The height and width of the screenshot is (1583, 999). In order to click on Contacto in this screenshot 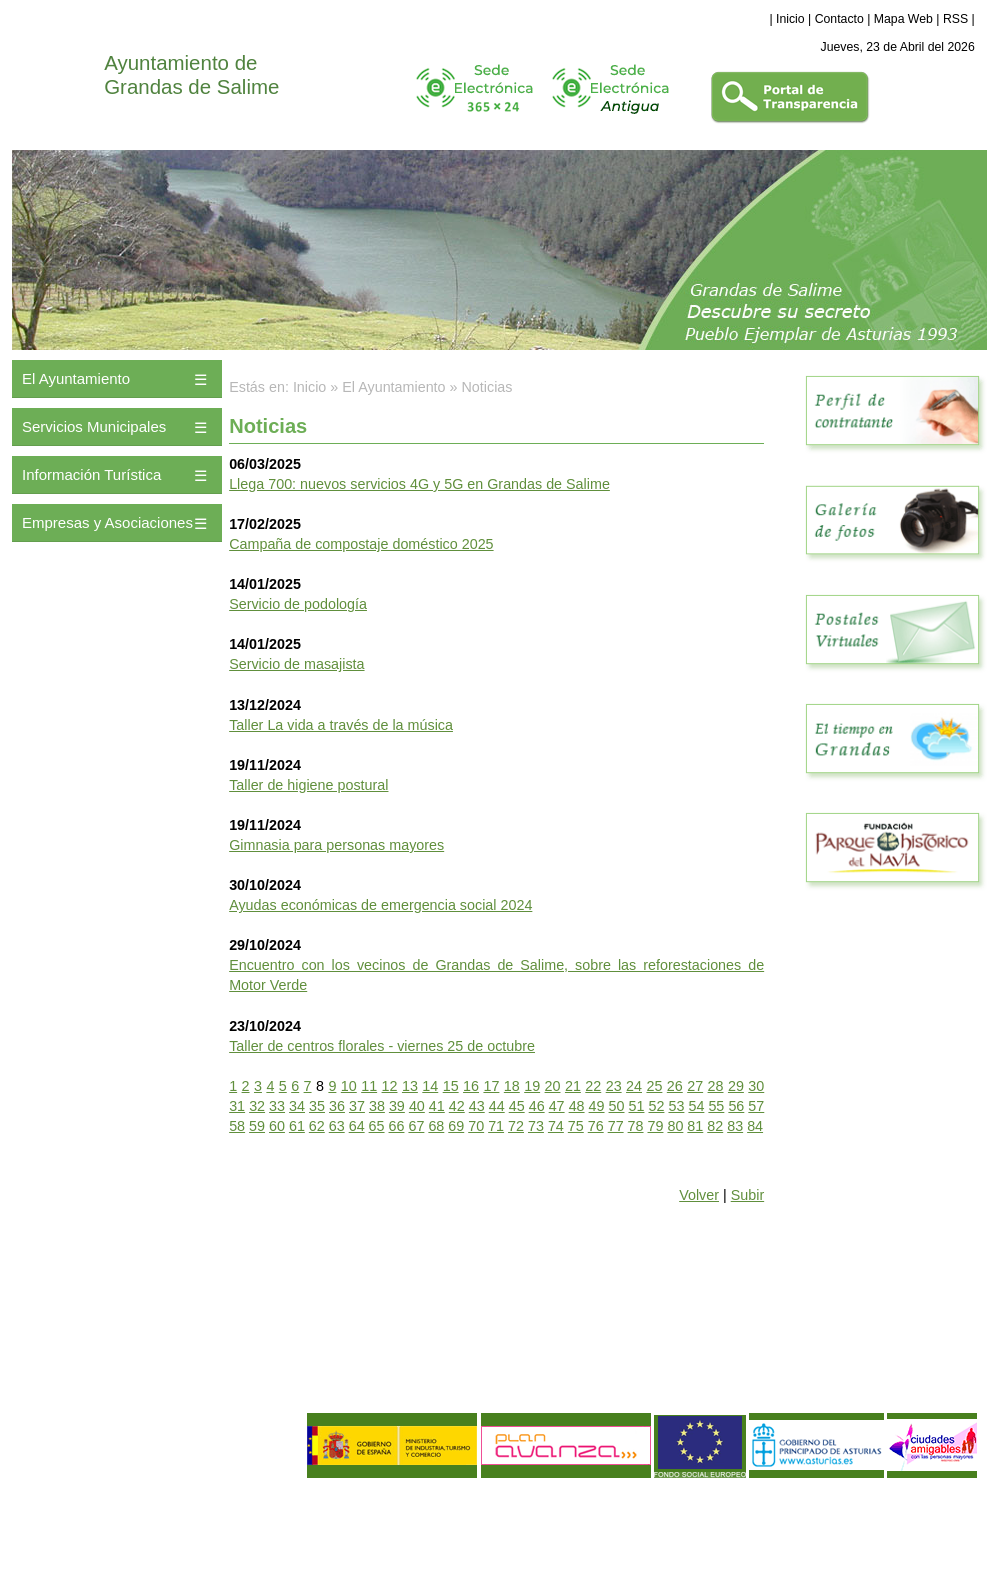, I will do `click(839, 19)`.